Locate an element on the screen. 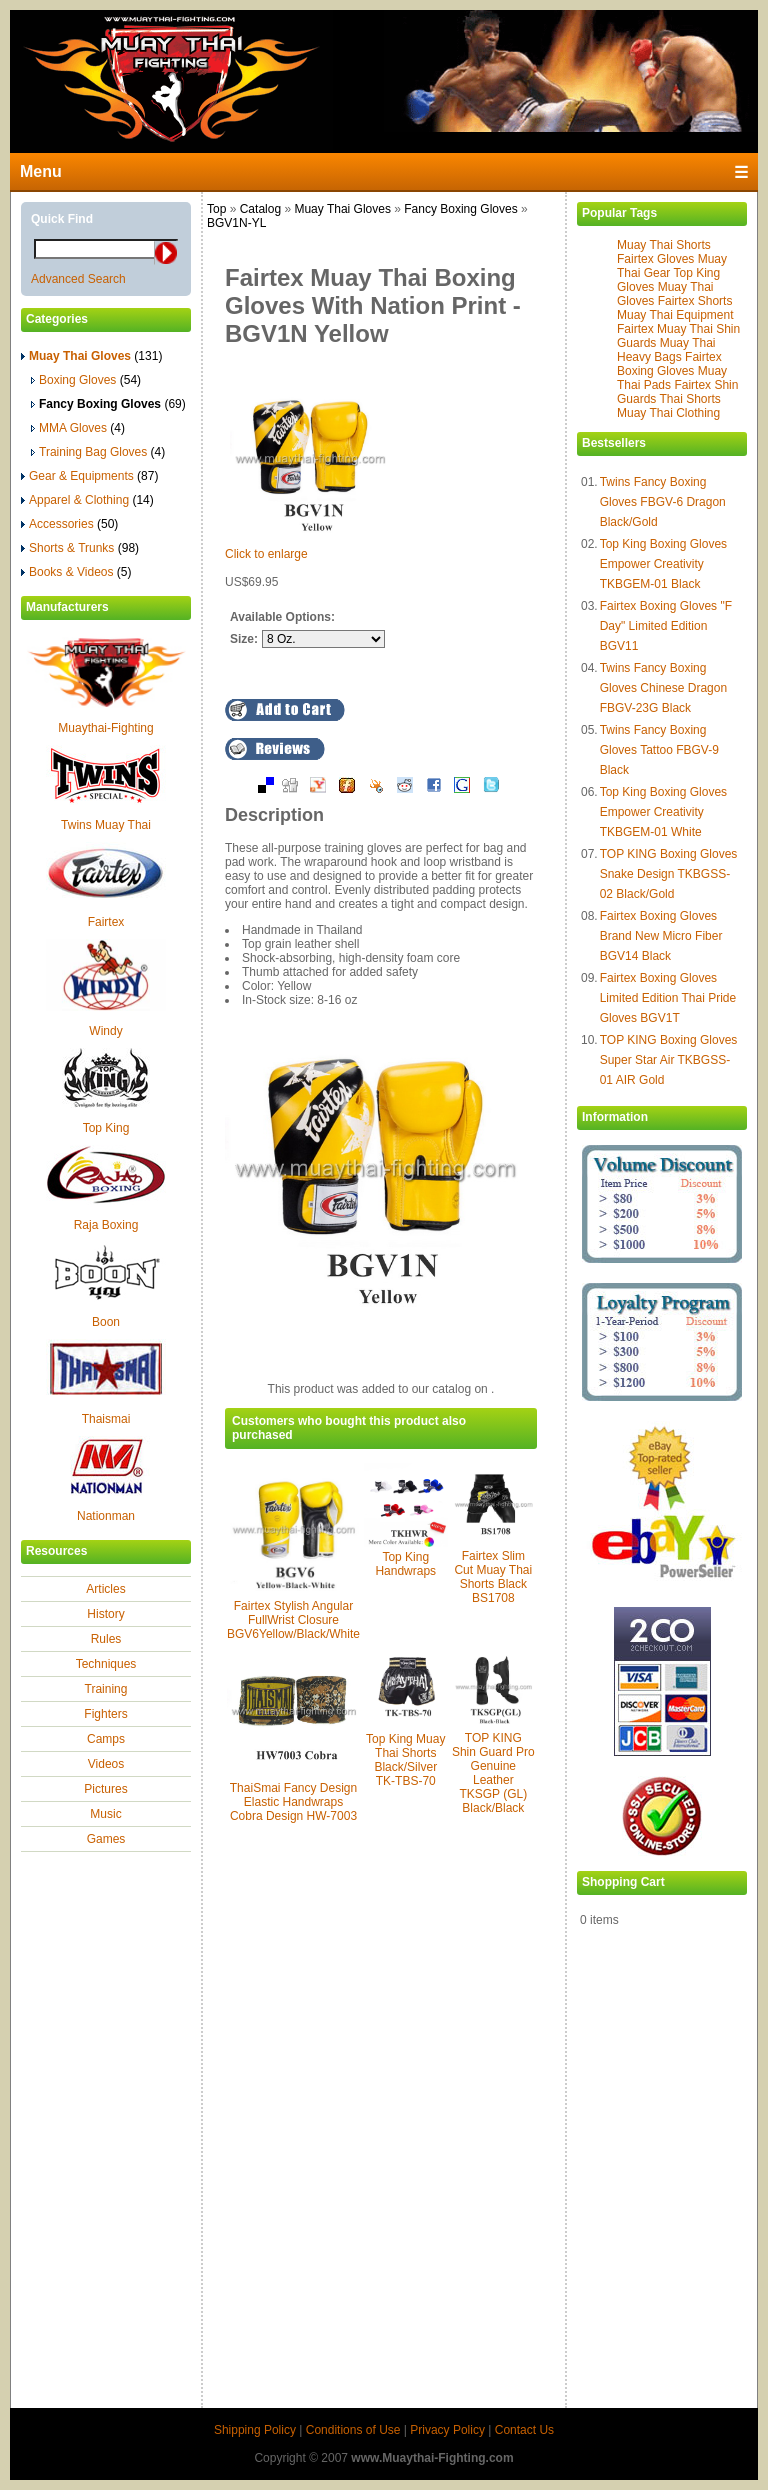 This screenshot has width=768, height=2490. Fighters is located at coordinates (105, 1714).